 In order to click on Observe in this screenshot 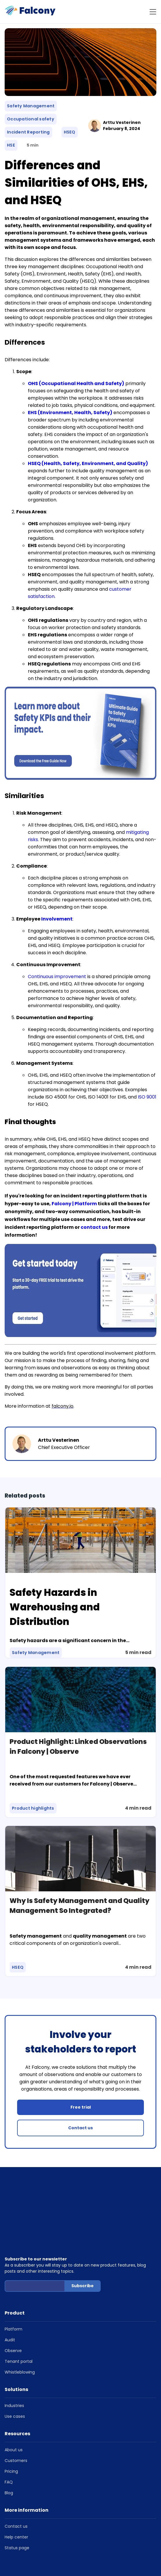, I will do `click(13, 2309)`.